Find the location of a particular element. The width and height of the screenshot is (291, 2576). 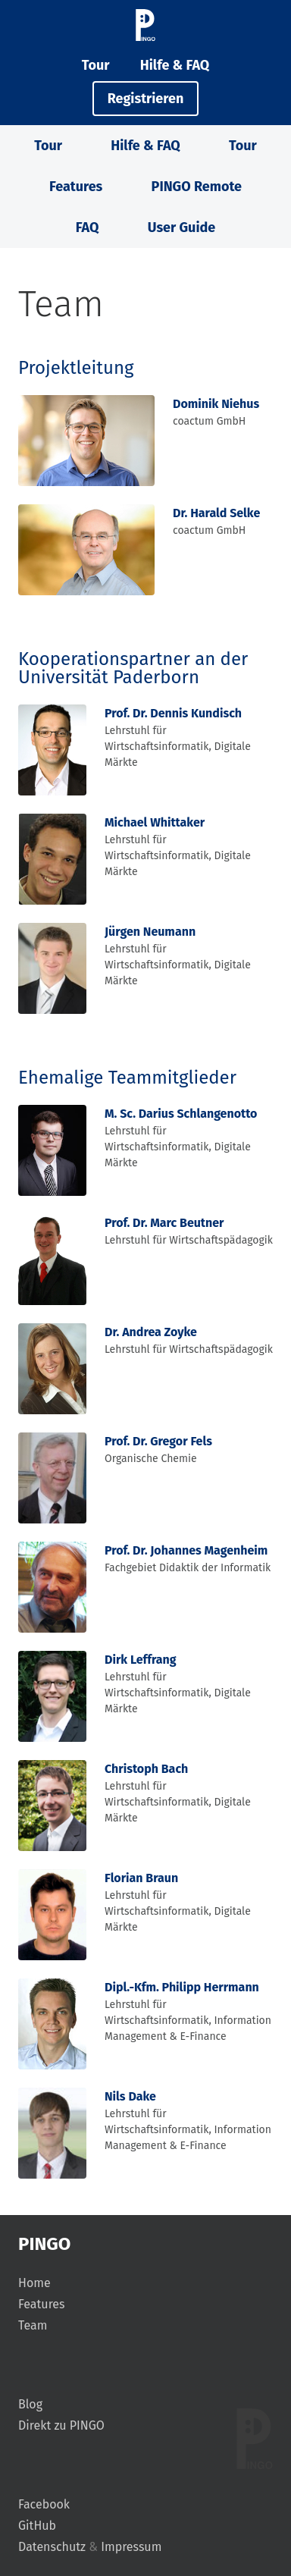

GitHub is located at coordinates (37, 2525).